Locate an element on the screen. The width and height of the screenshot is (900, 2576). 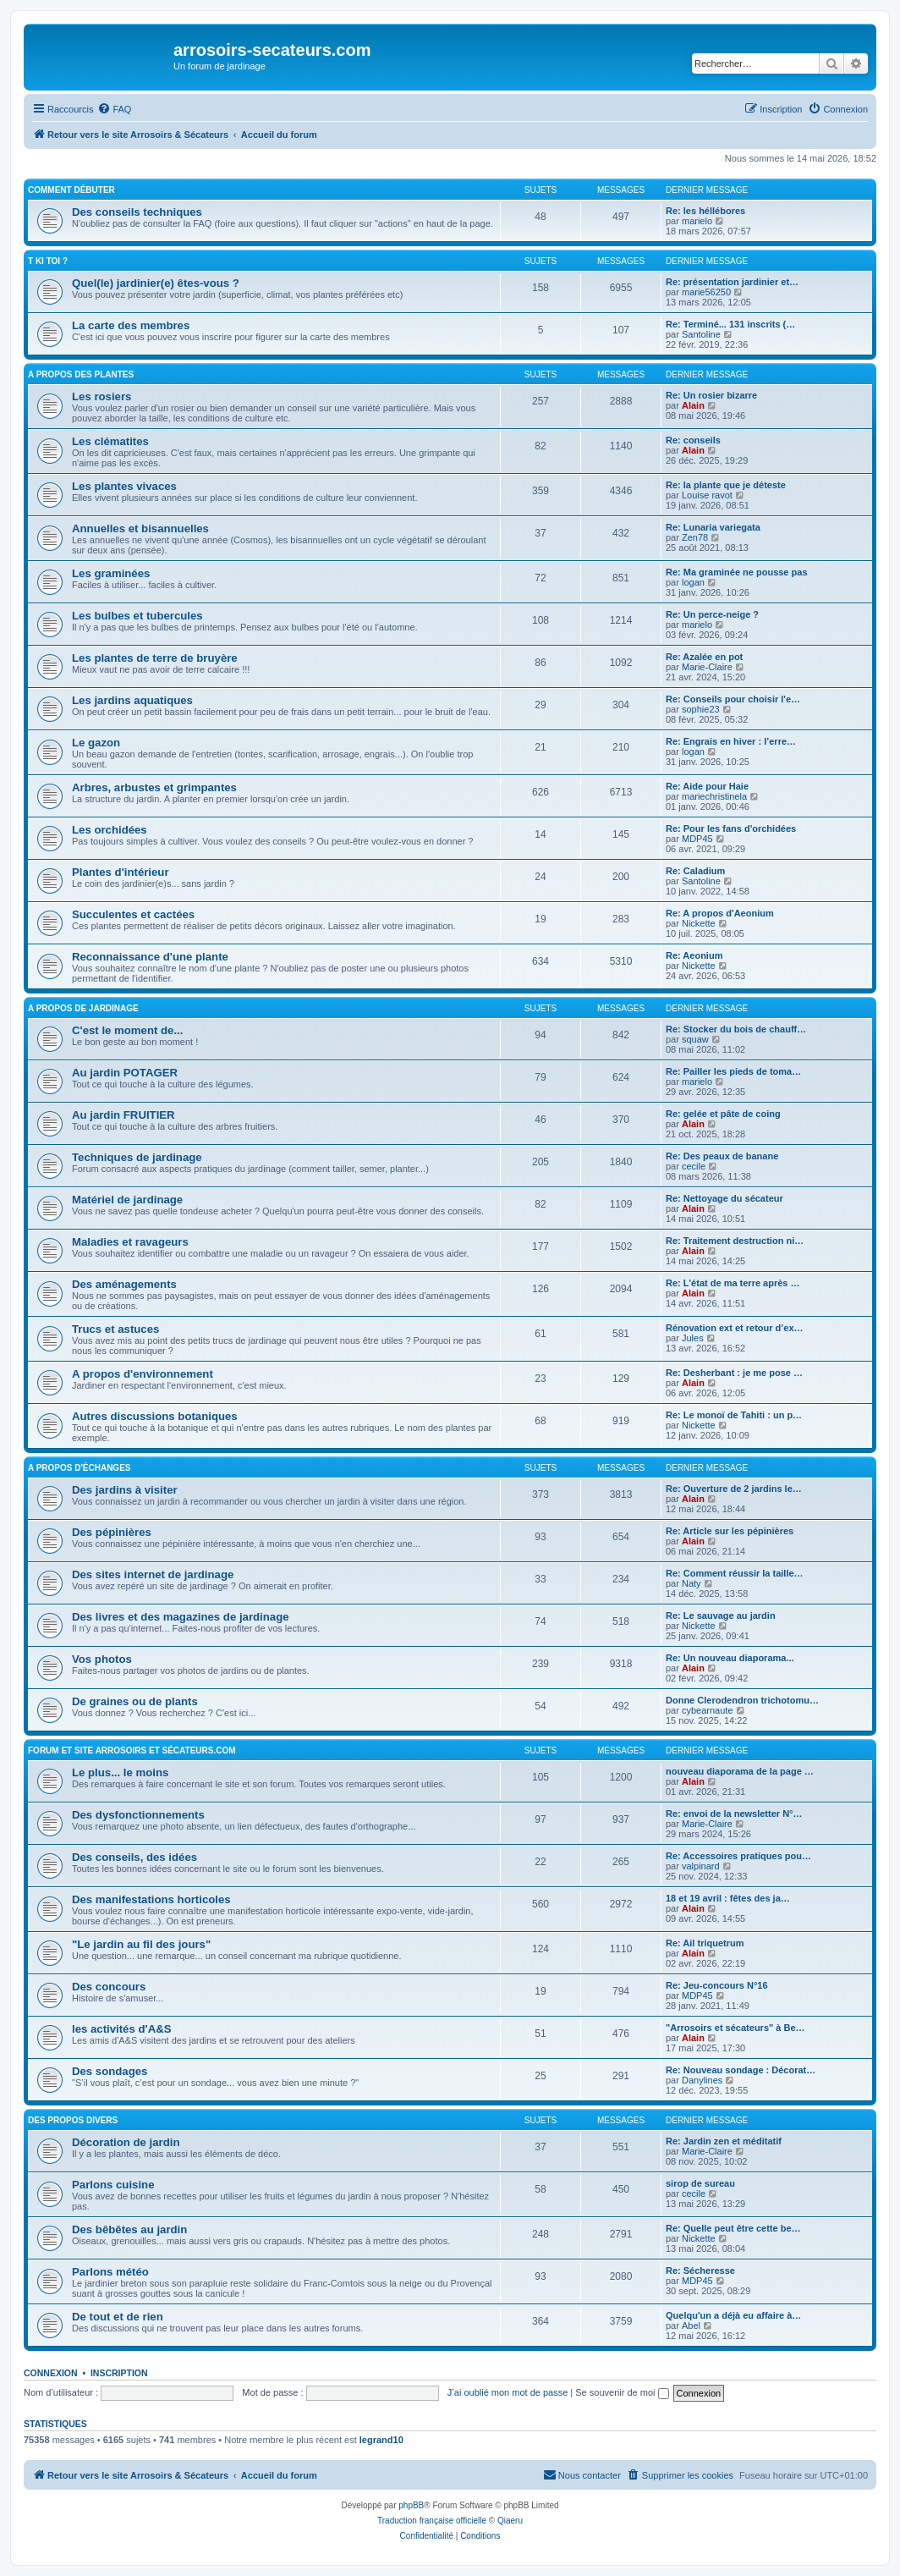
Re: Un perce-neige ? is located at coordinates (712, 614).